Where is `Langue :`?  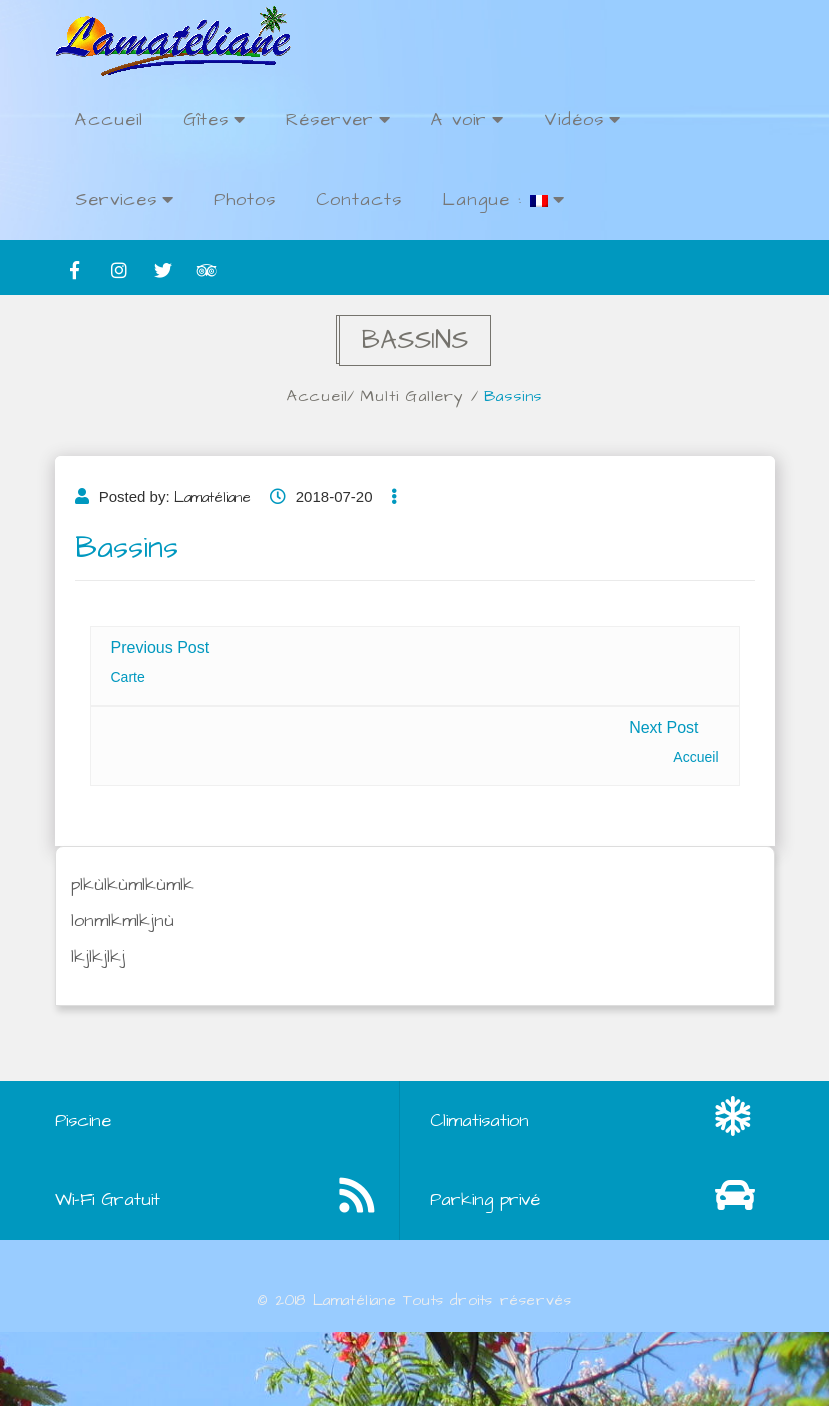 Langue : is located at coordinates (503, 199).